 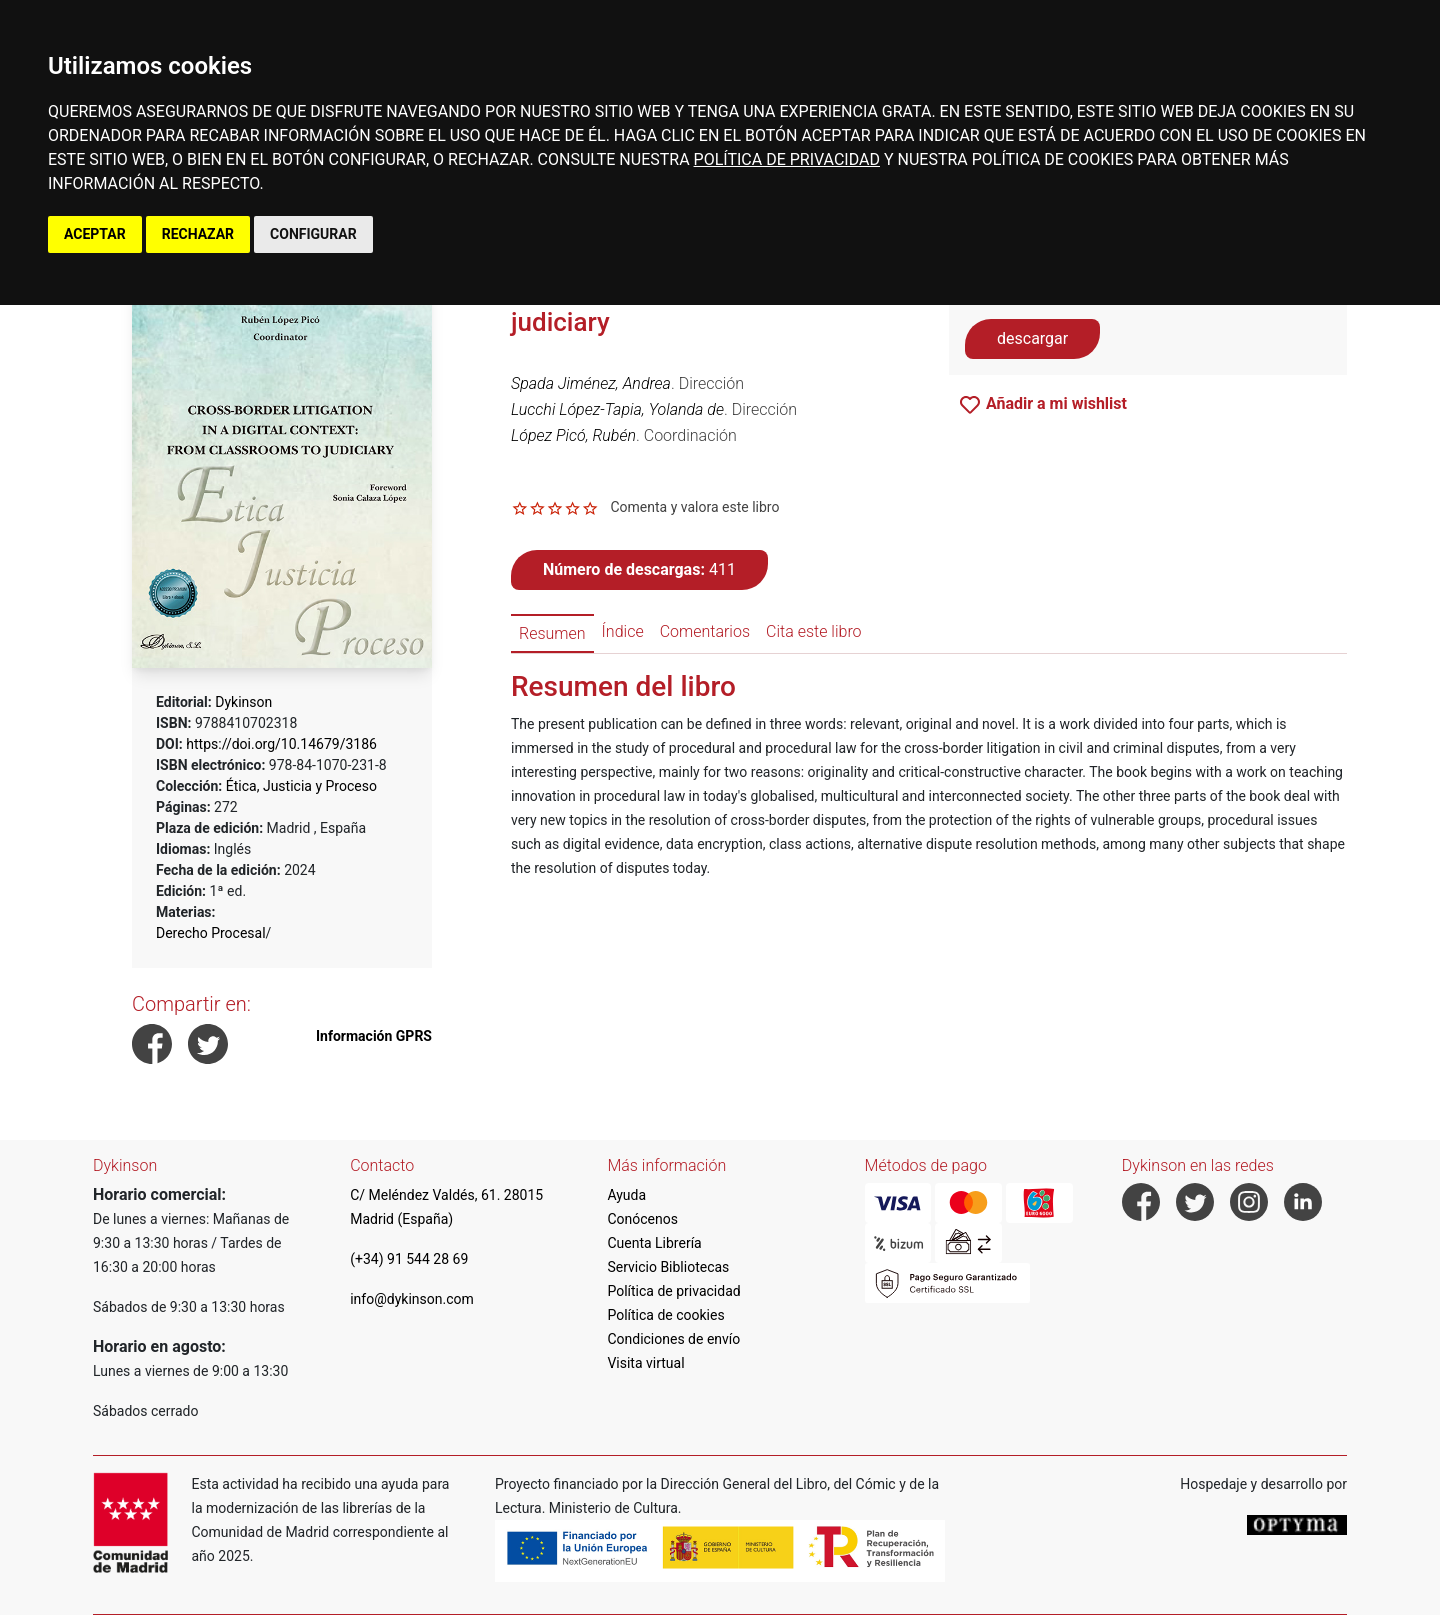 What do you see at coordinates (642, 1219) in the screenshot?
I see `Conócenos` at bounding box center [642, 1219].